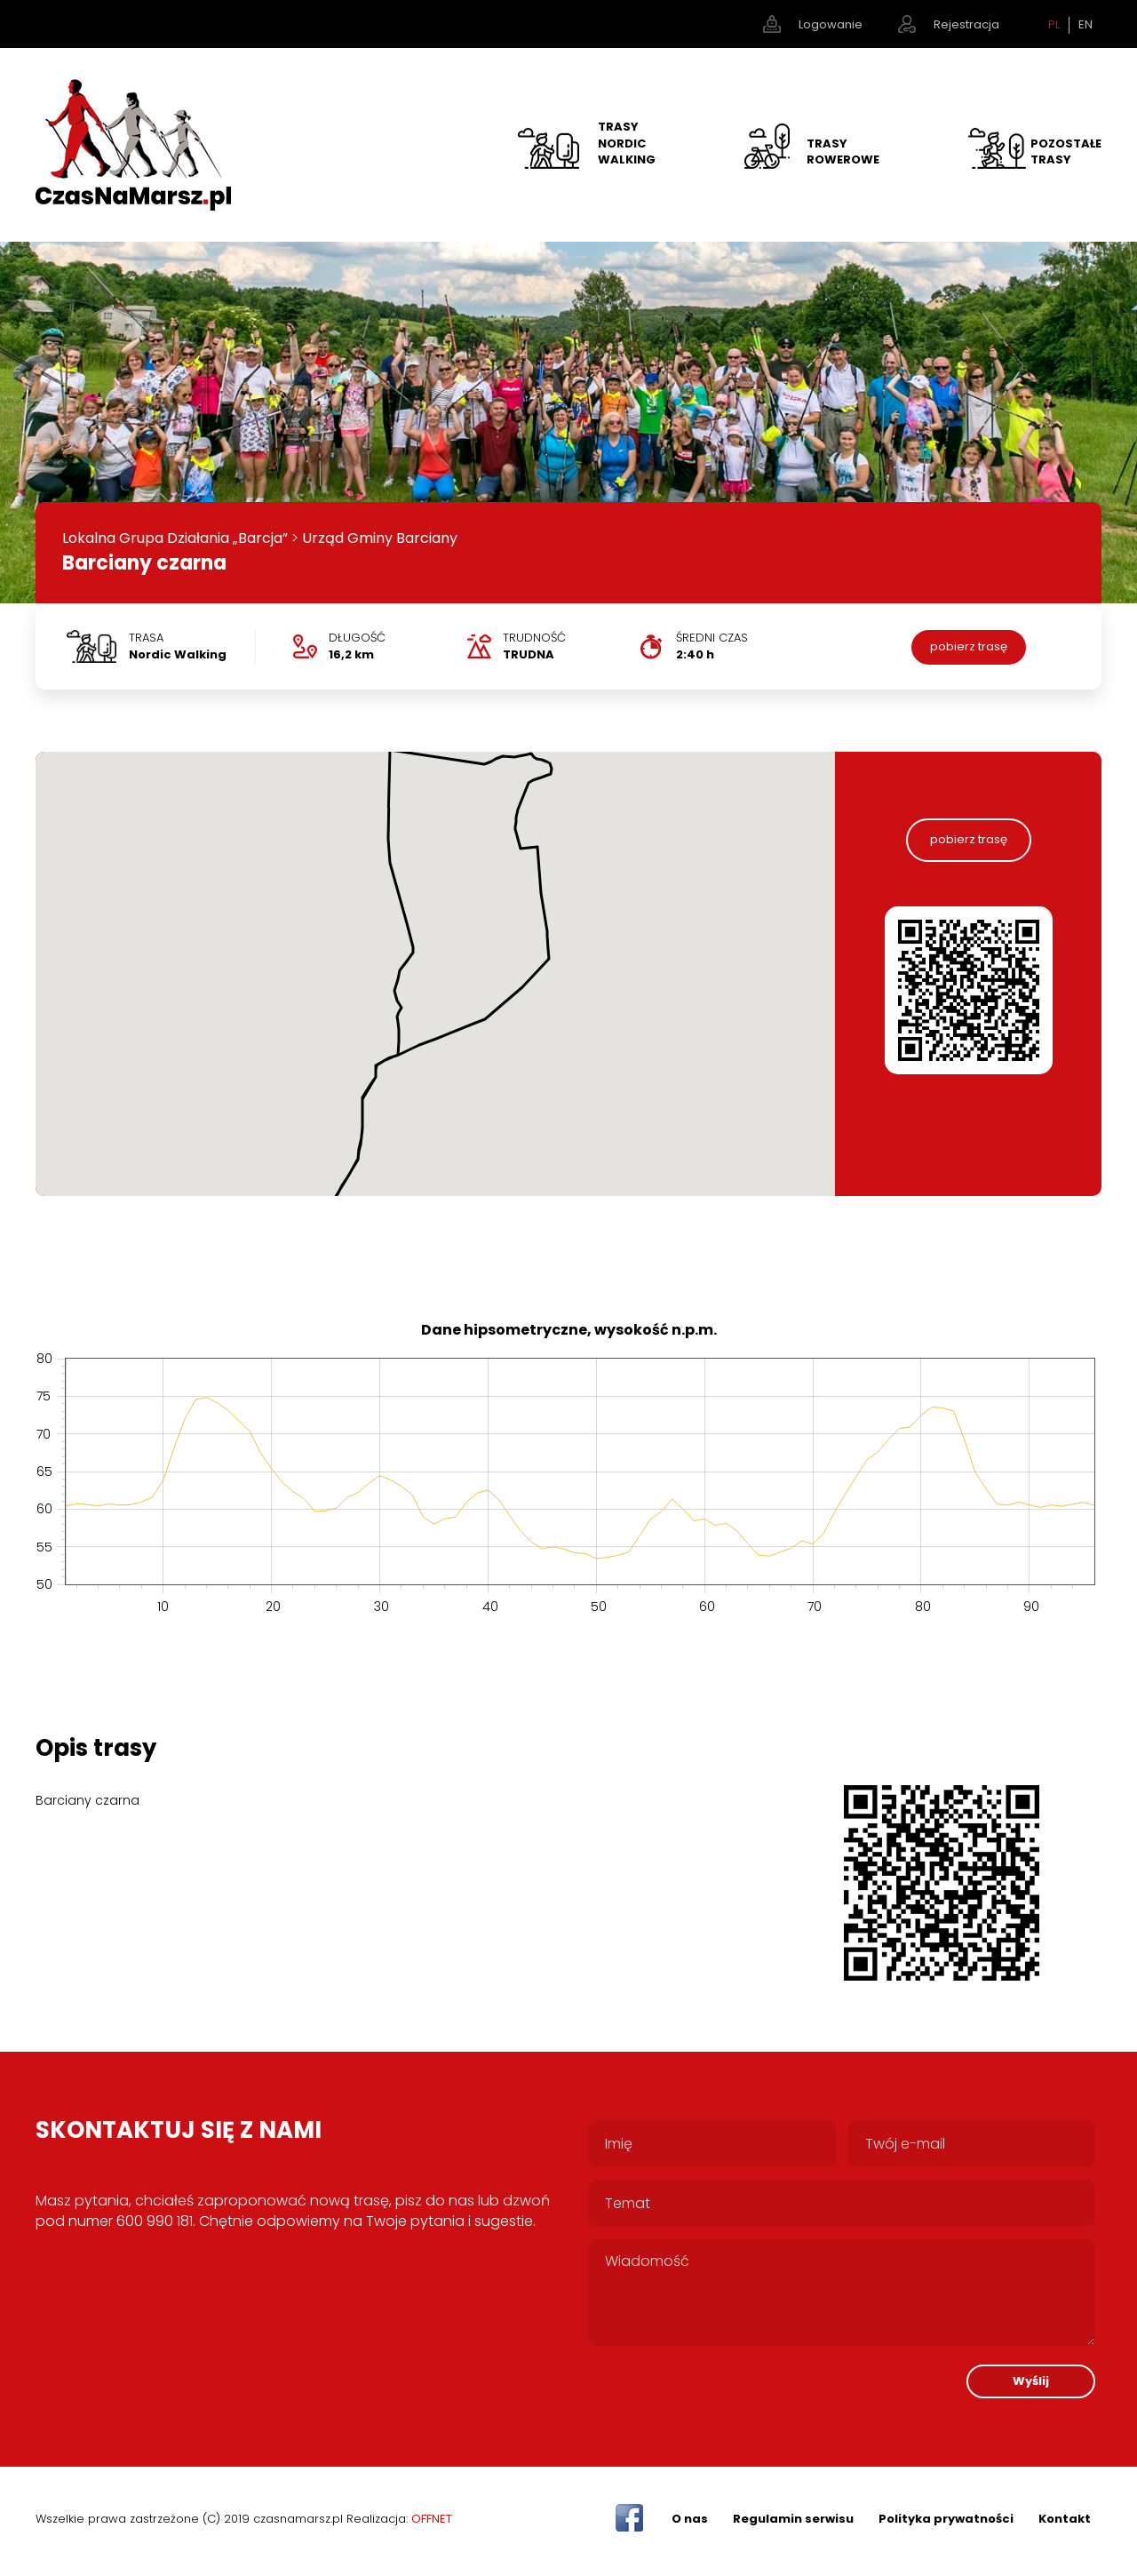 Image resolution: width=1137 pixels, height=2576 pixels. I want to click on Lokalna Grupa Działania „Barcja”, so click(175, 538).